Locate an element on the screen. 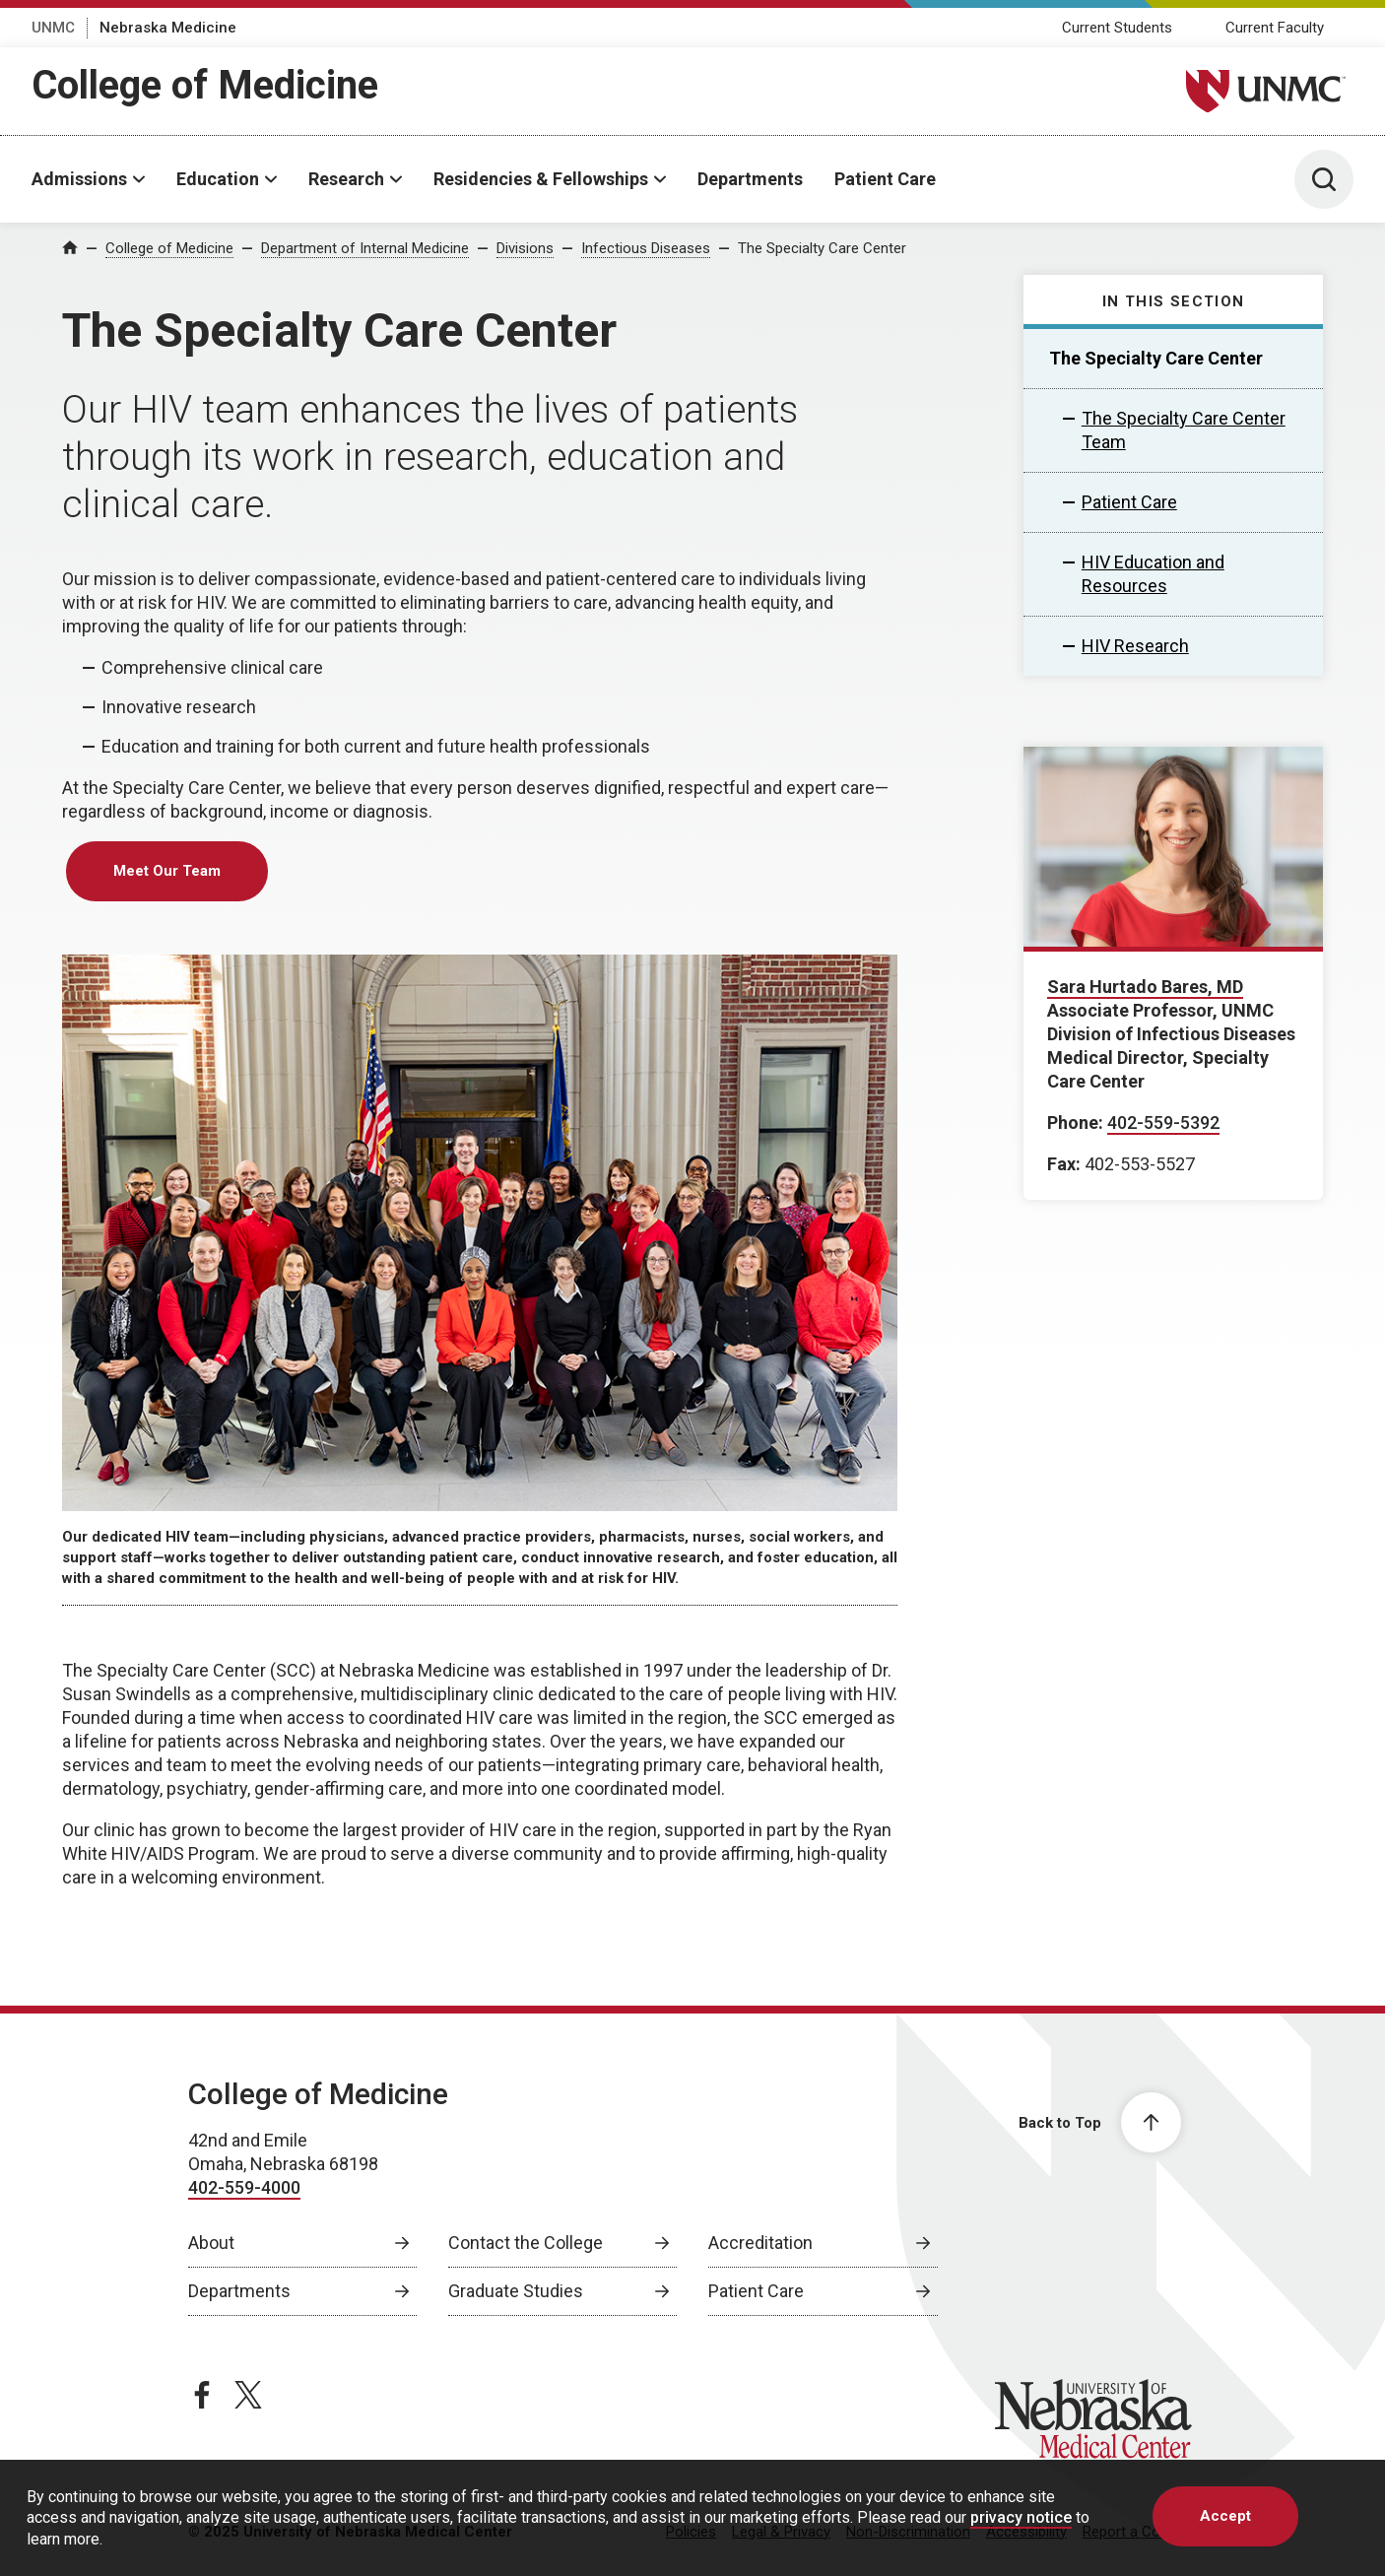  Current Students is located at coordinates (1117, 27).